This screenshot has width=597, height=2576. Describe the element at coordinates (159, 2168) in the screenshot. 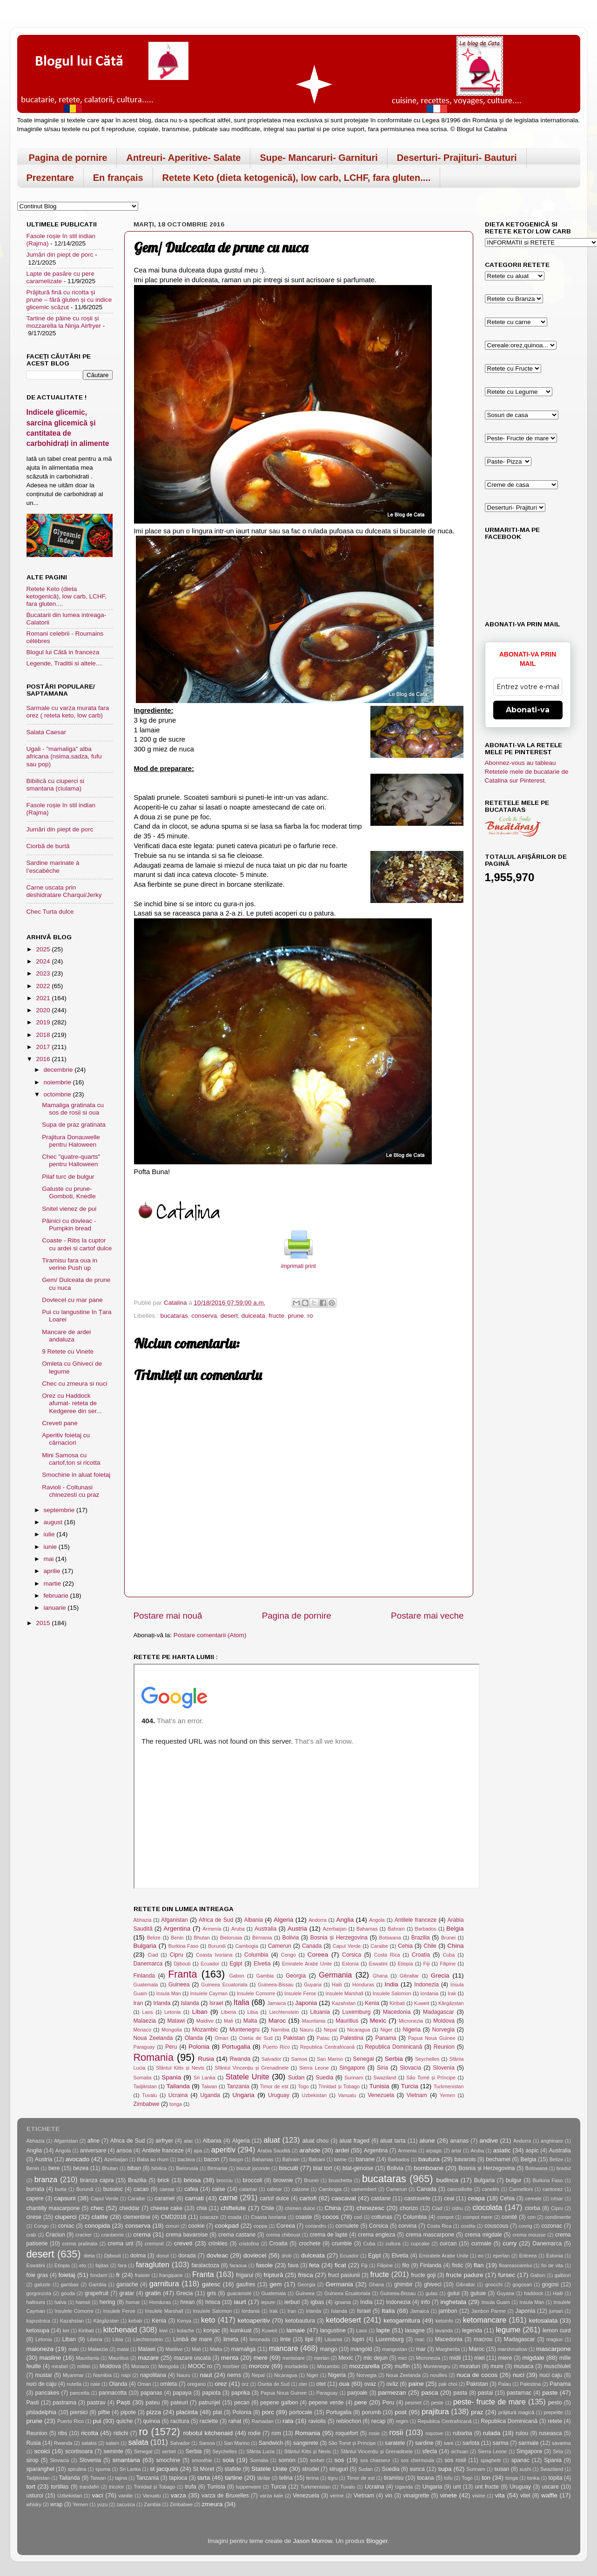

I see `bibilica` at that location.